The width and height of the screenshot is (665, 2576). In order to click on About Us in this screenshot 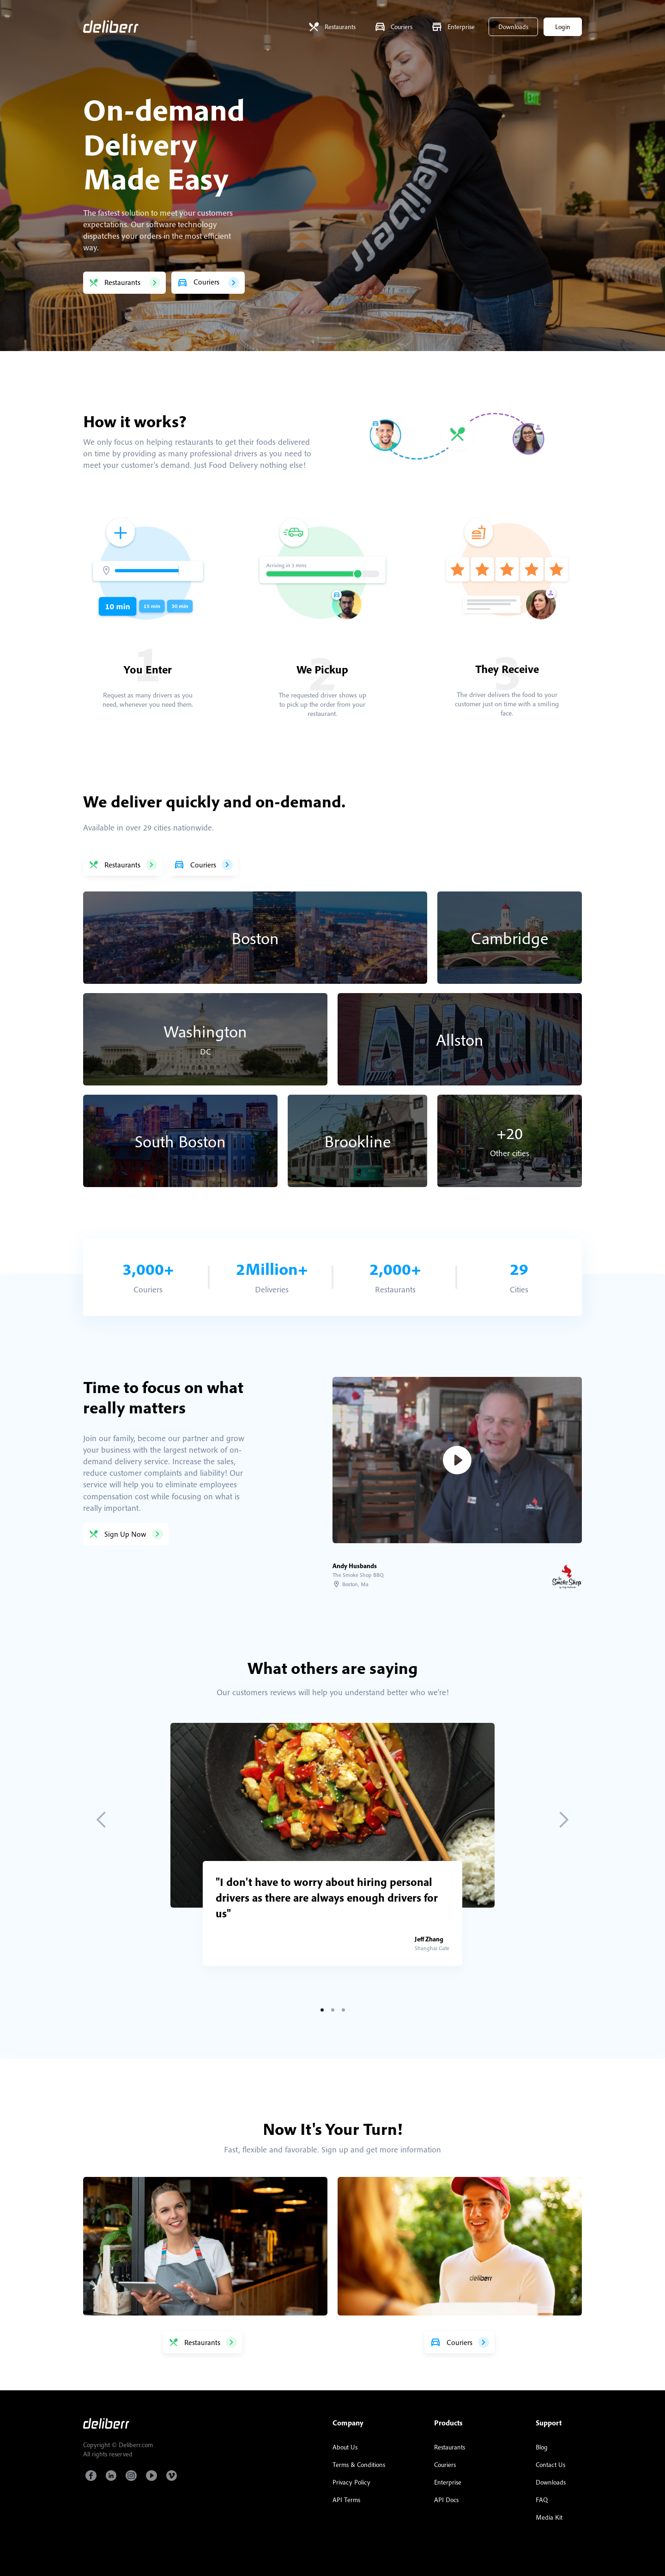, I will do `click(344, 2447)`.